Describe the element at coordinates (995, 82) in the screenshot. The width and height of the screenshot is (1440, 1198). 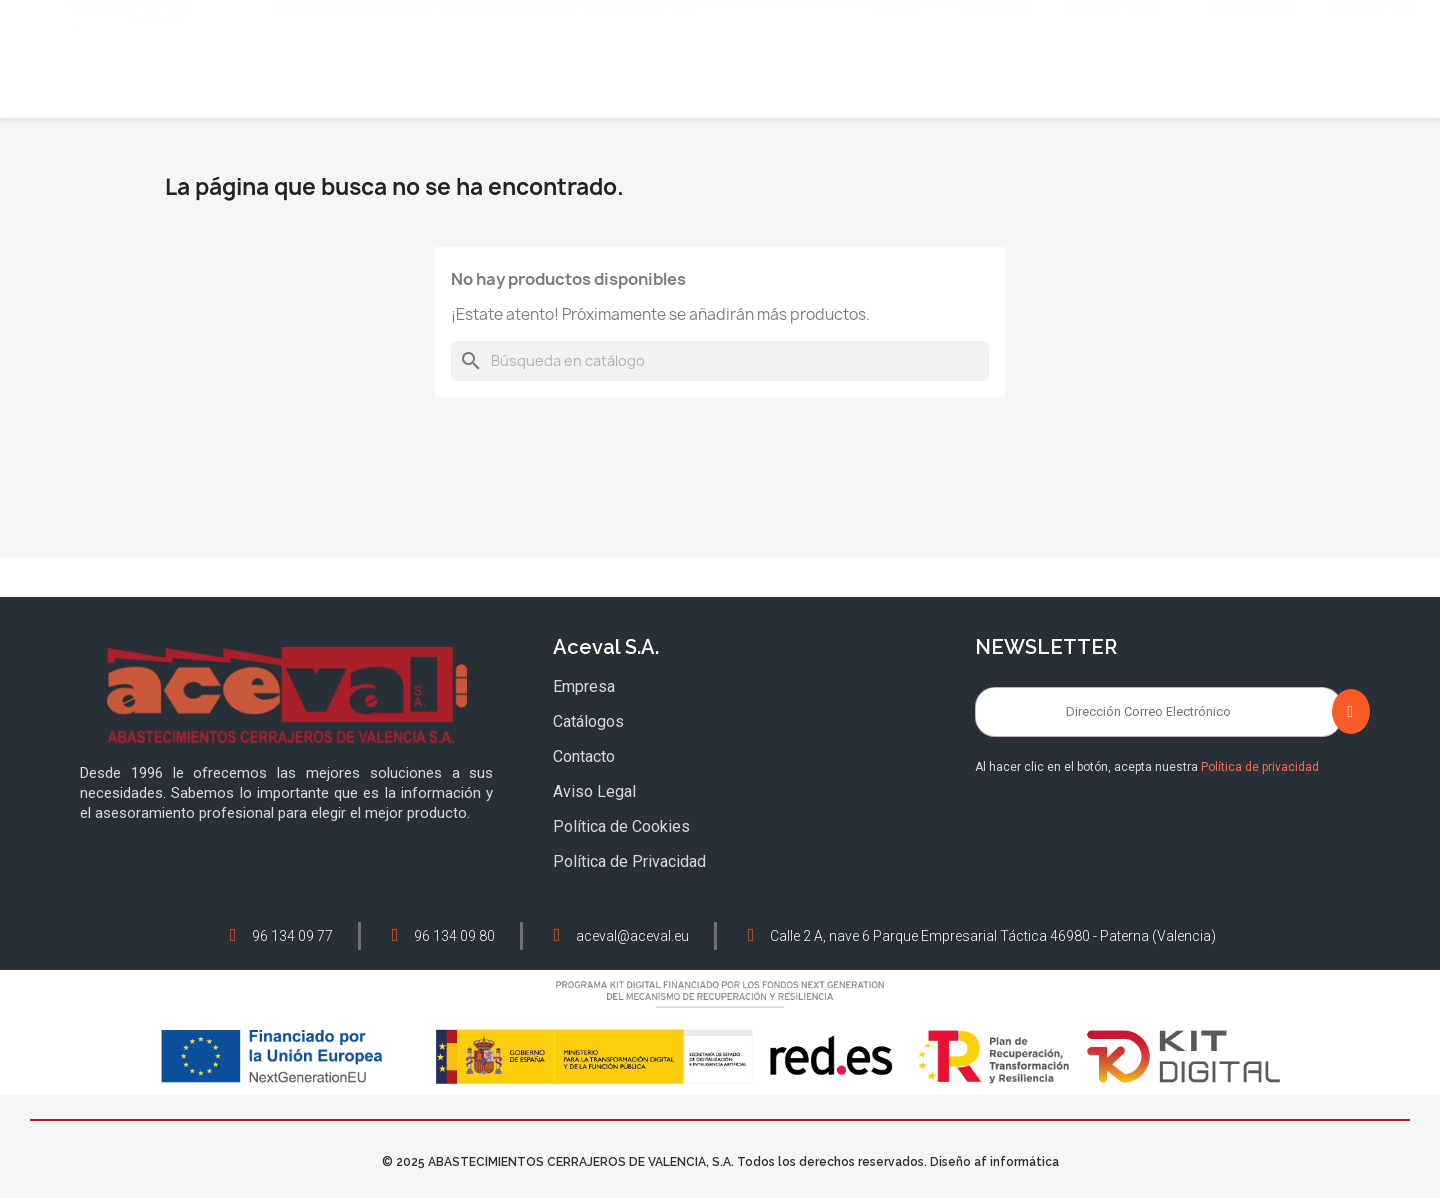
I see `Empresa` at that location.